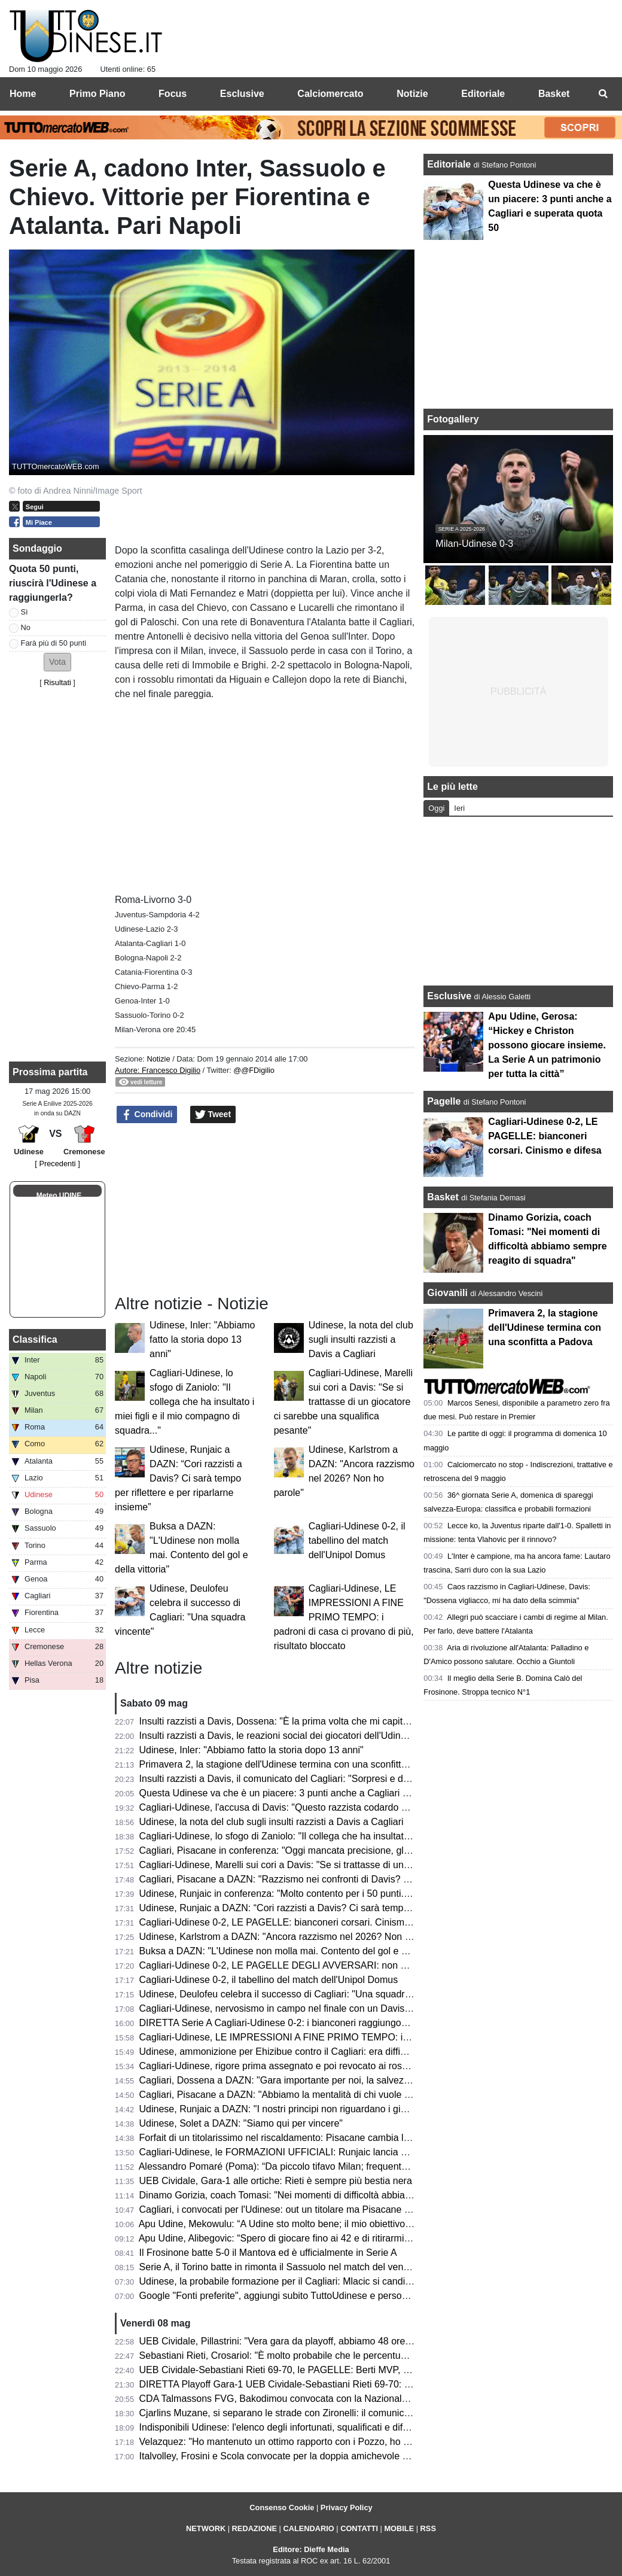  What do you see at coordinates (347, 2507) in the screenshot?
I see `Privacy Policy` at bounding box center [347, 2507].